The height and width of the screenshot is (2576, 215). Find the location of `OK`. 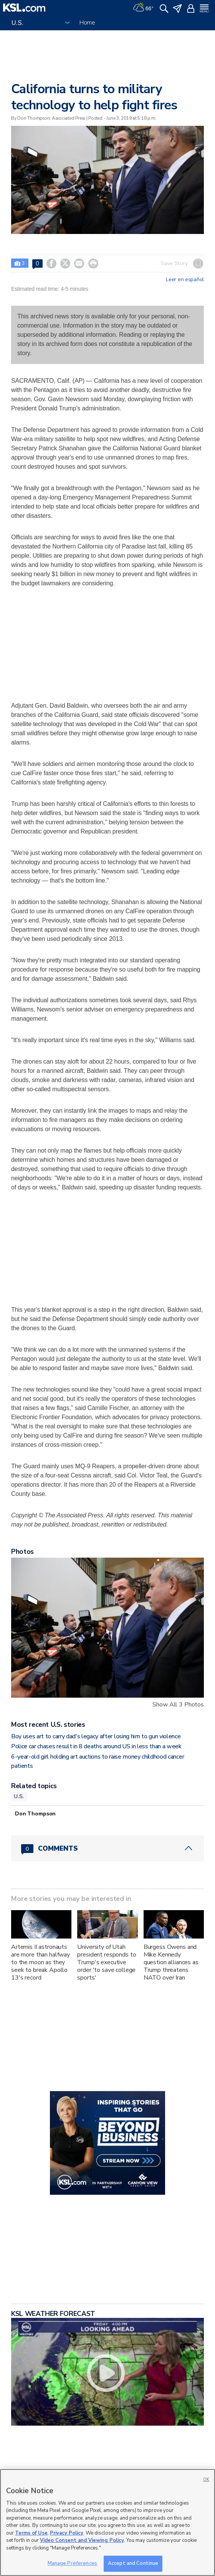

OK is located at coordinates (206, 2479).